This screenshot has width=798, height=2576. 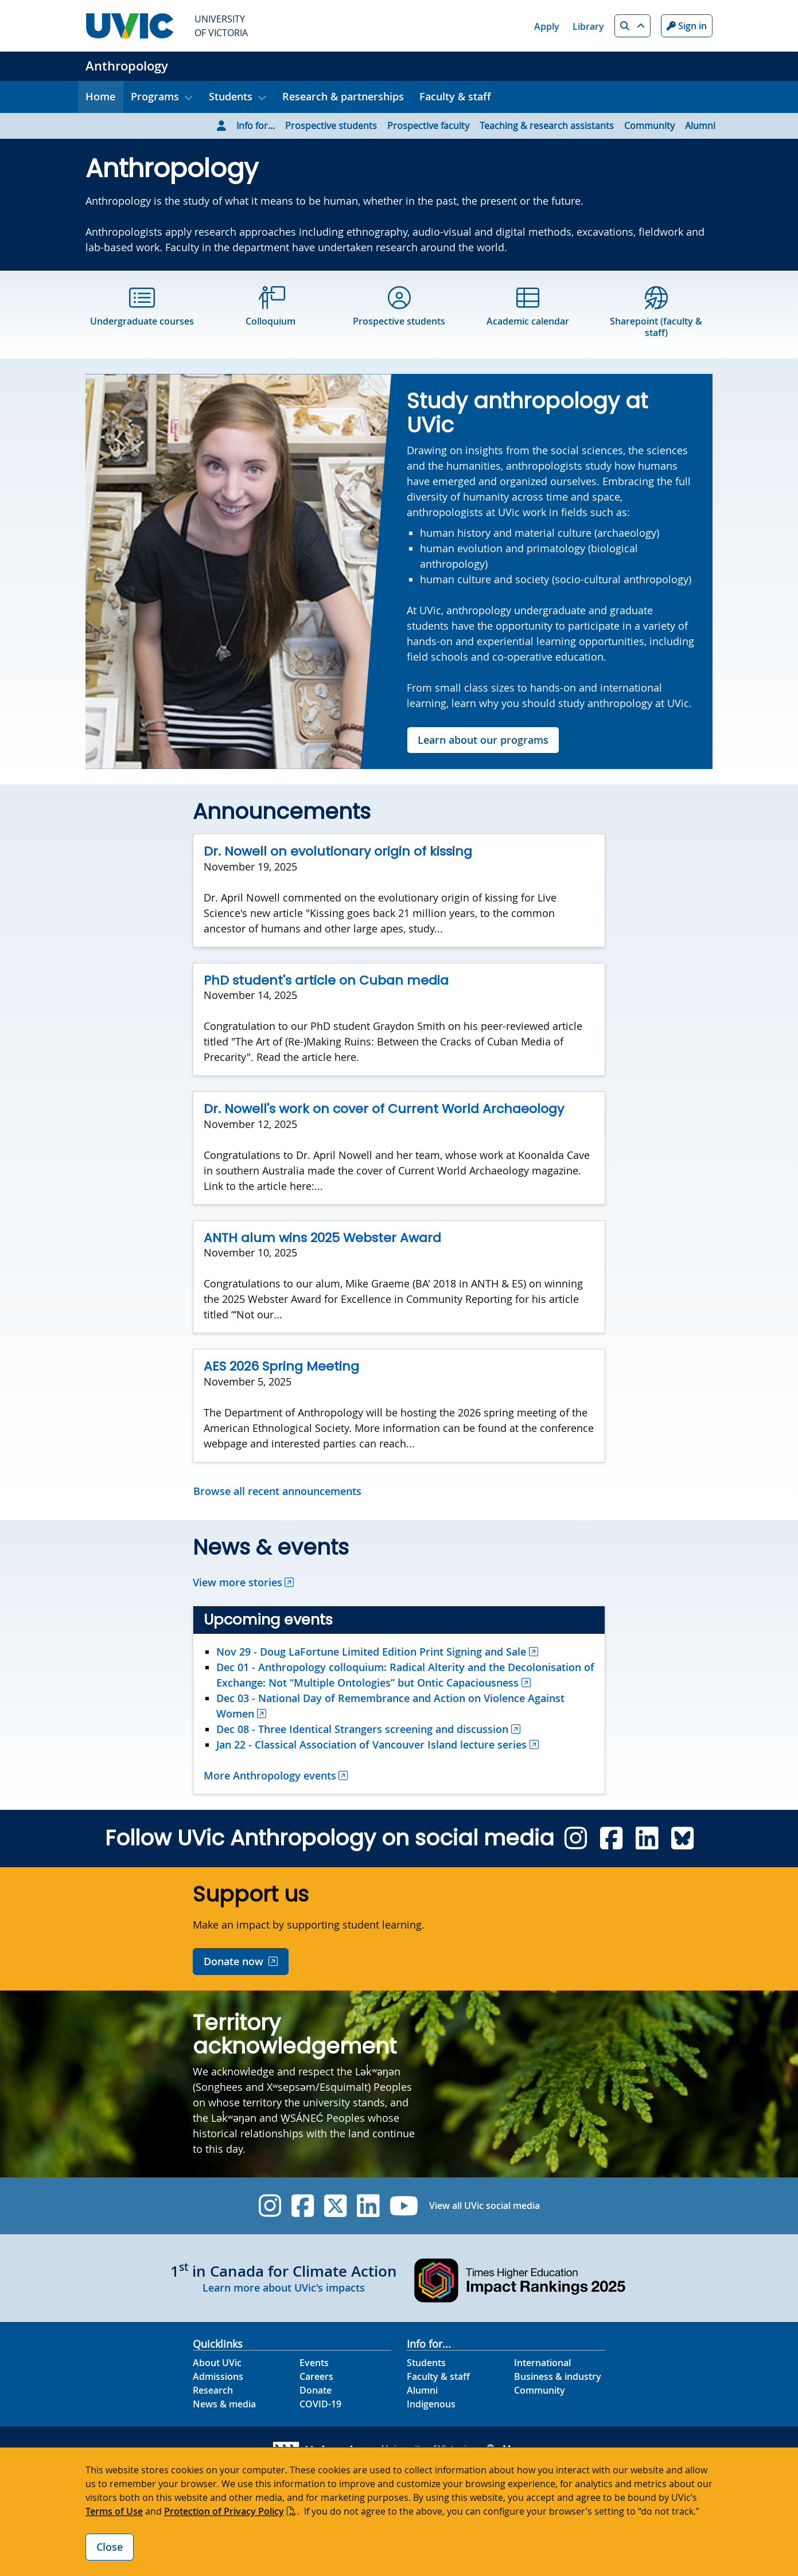 What do you see at coordinates (484, 2205) in the screenshot?
I see `View all UVic social media` at bounding box center [484, 2205].